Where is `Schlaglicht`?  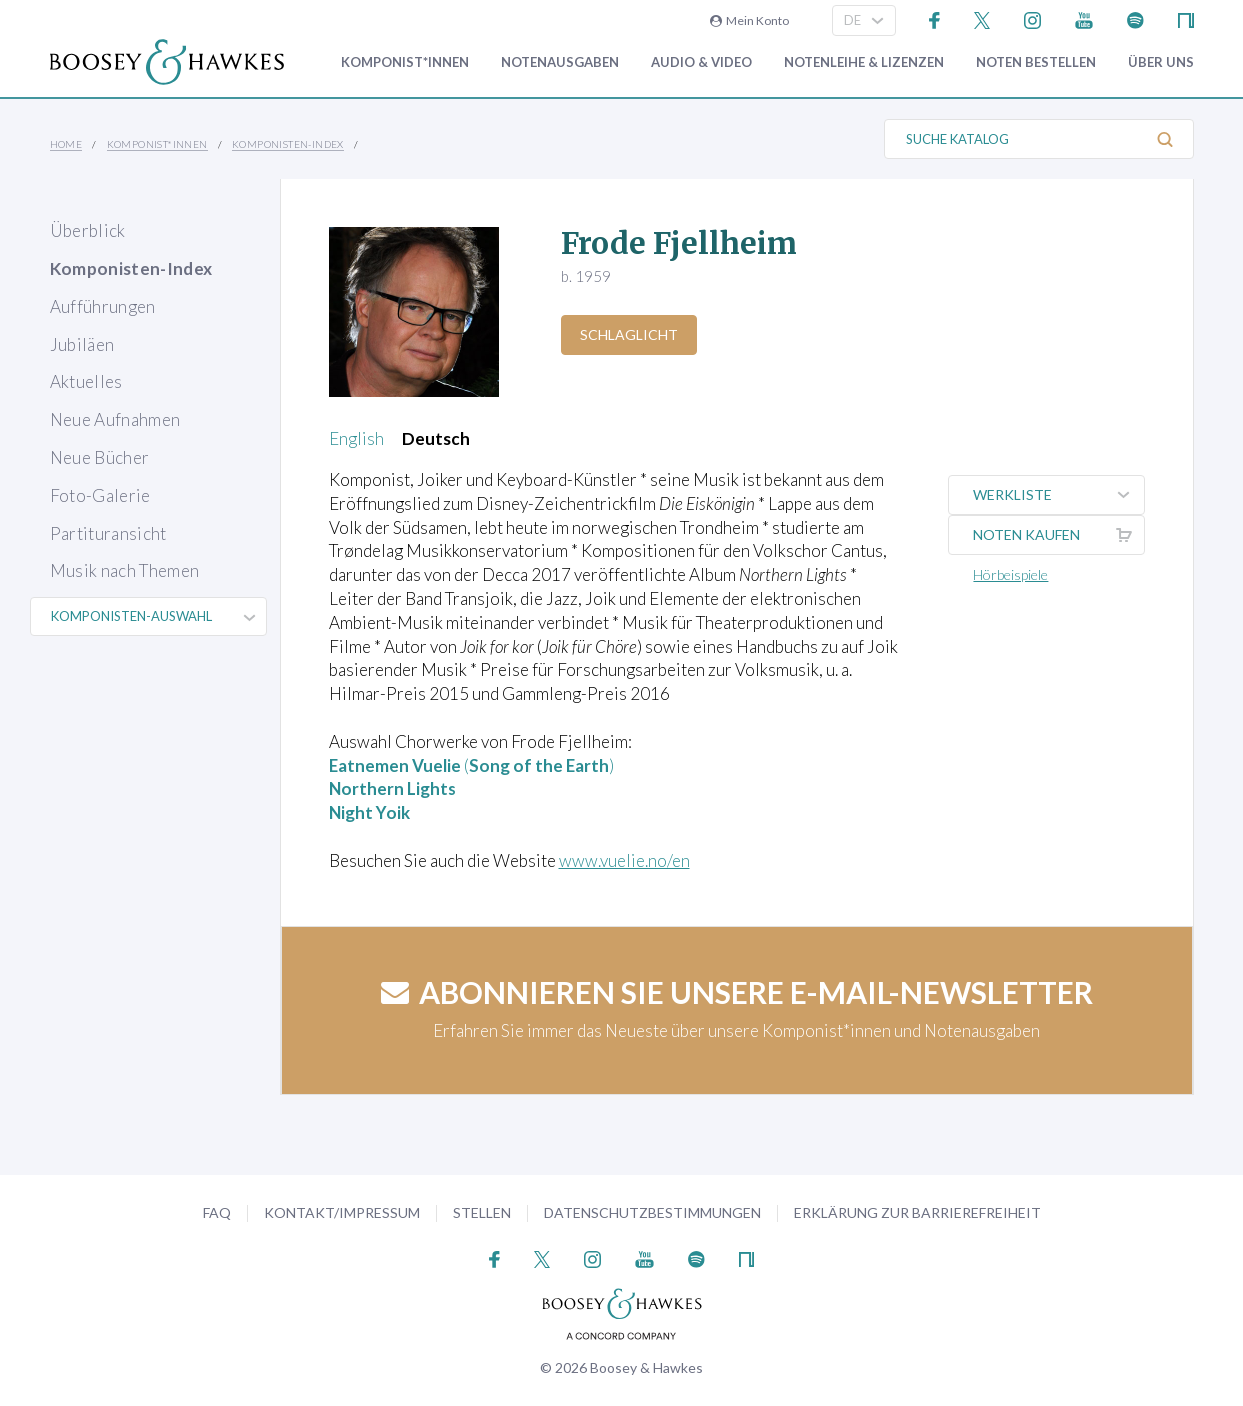
Schlaglicht is located at coordinates (629, 334).